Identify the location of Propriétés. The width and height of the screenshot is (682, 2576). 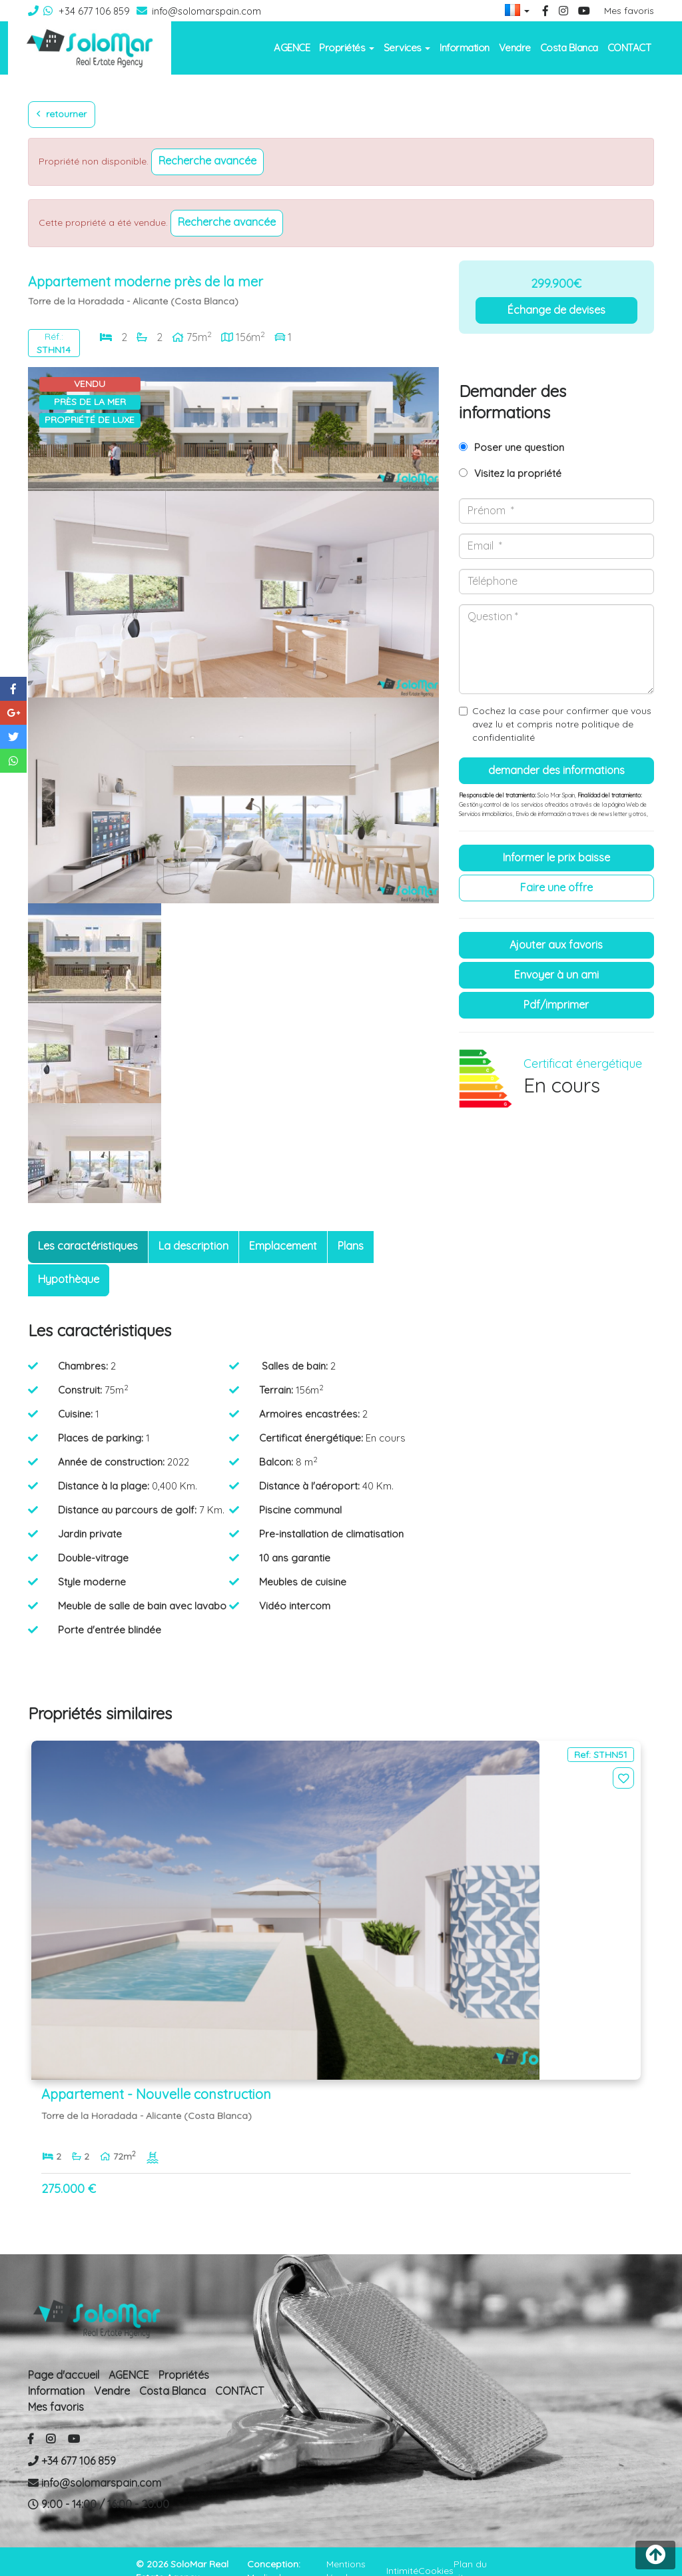
(184, 2355).